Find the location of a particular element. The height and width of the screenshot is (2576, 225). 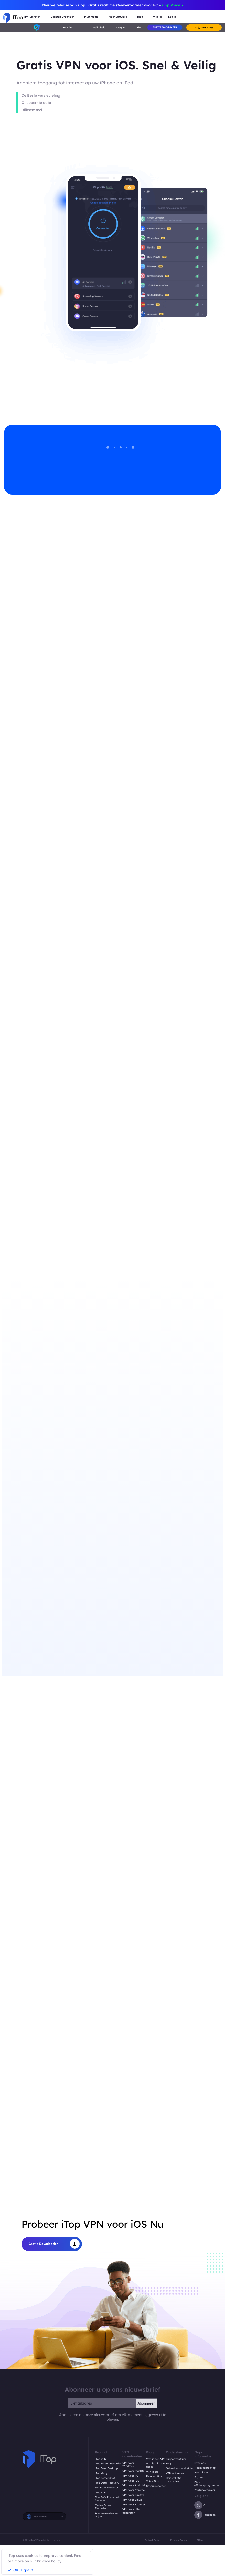

iTop VPN is located at coordinates (100, 2459).